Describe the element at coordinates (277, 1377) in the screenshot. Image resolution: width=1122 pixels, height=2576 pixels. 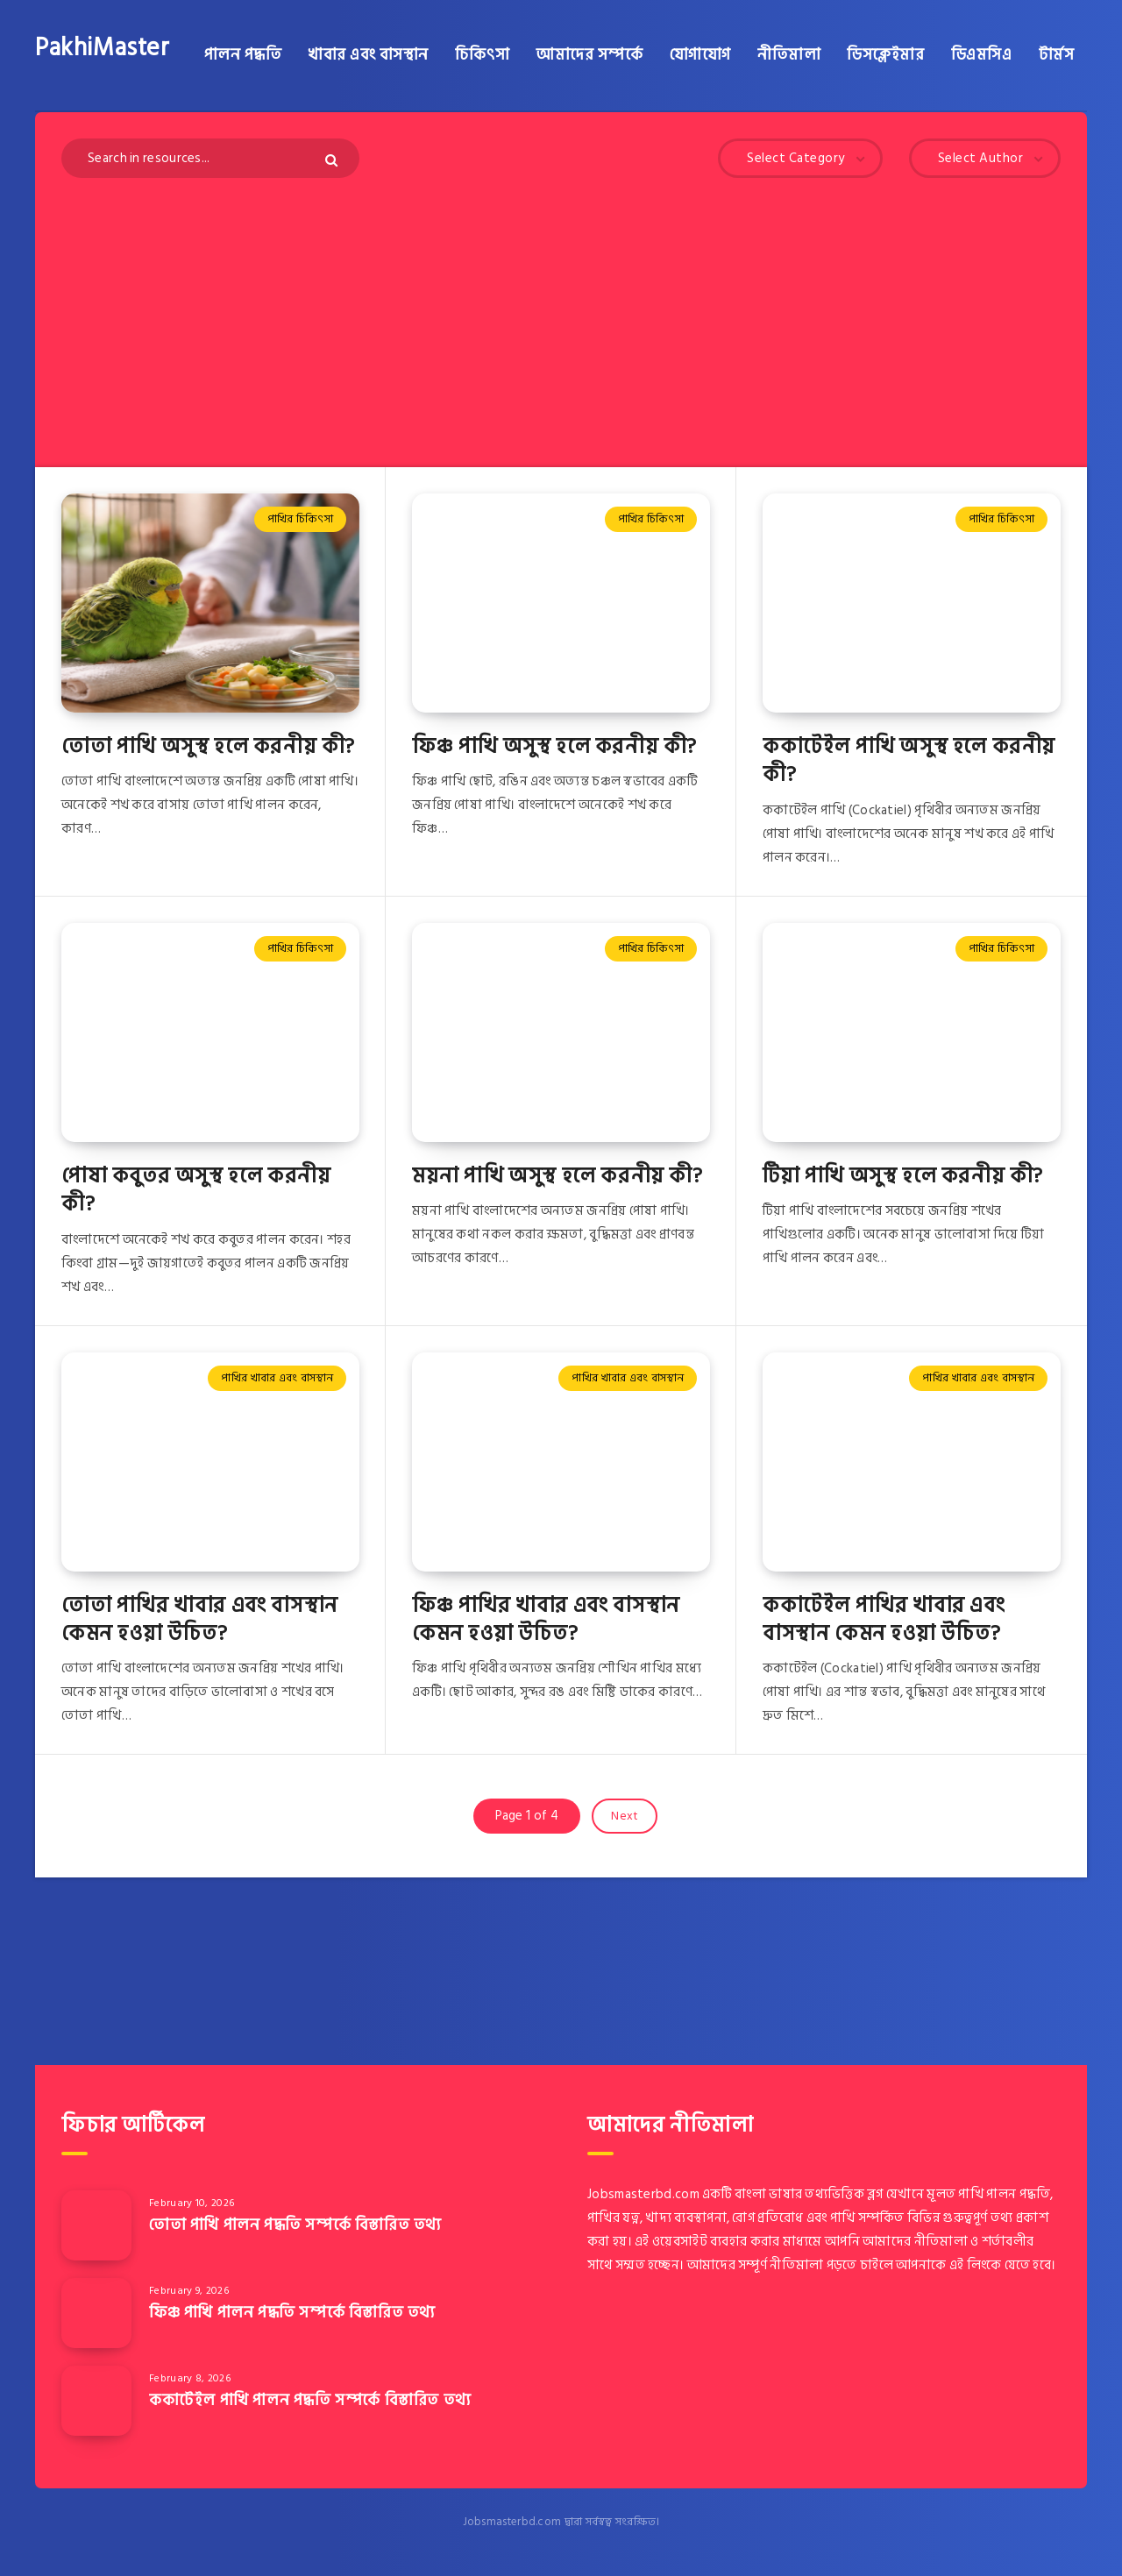
I see `পাখির খাবার এবং বাসস্থান` at that location.